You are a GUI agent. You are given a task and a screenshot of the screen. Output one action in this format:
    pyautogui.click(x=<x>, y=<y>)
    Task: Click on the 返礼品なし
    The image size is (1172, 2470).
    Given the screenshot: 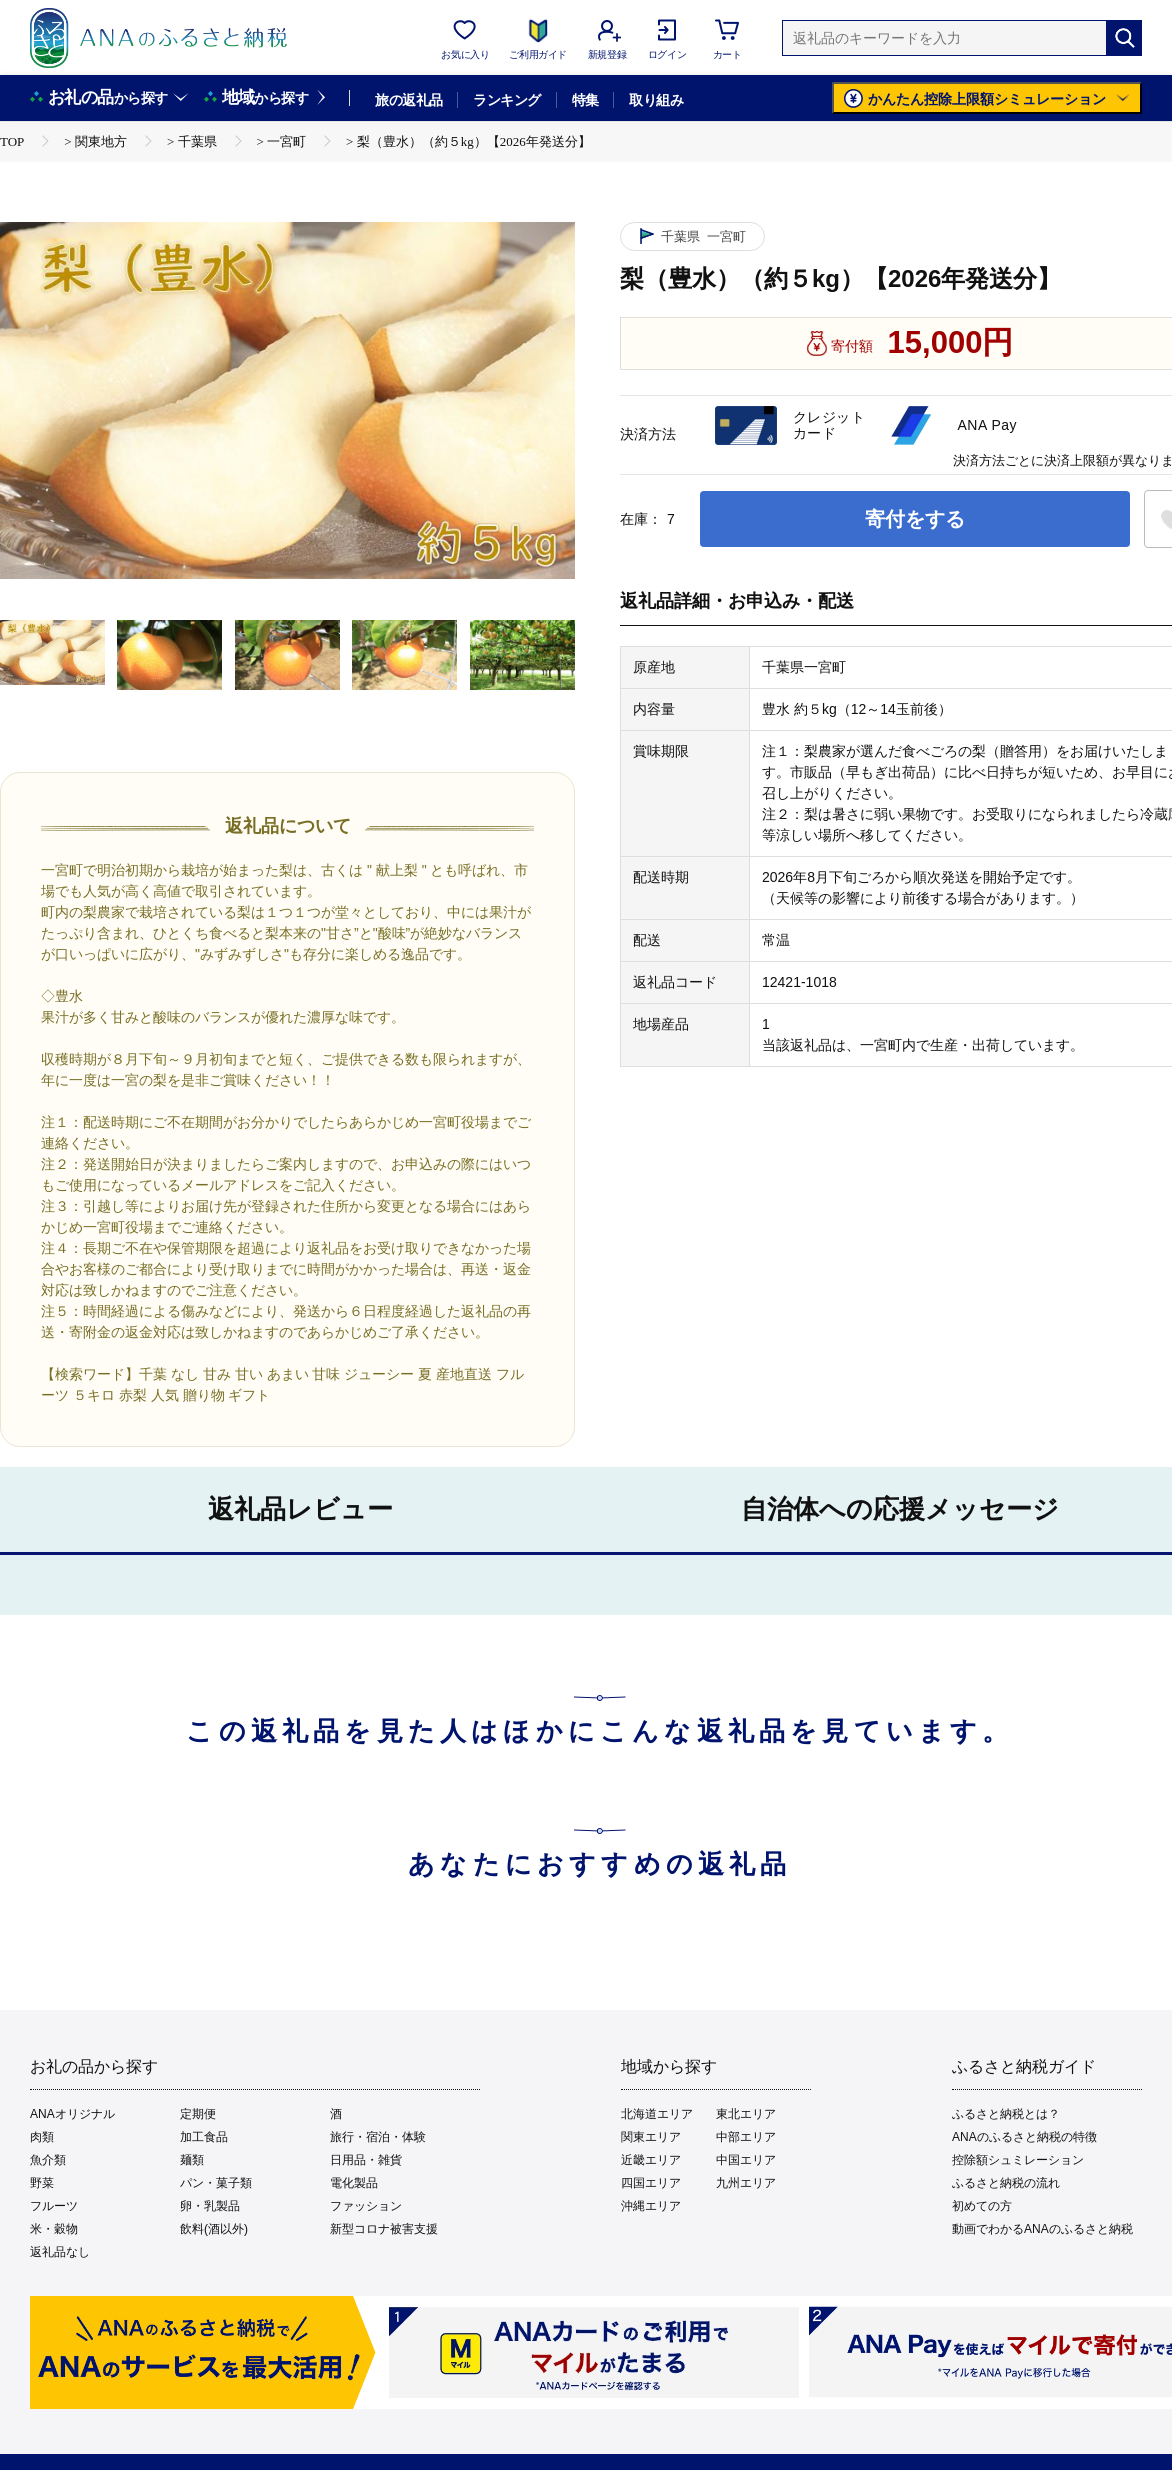 What is the action you would take?
    pyautogui.click(x=60, y=2252)
    